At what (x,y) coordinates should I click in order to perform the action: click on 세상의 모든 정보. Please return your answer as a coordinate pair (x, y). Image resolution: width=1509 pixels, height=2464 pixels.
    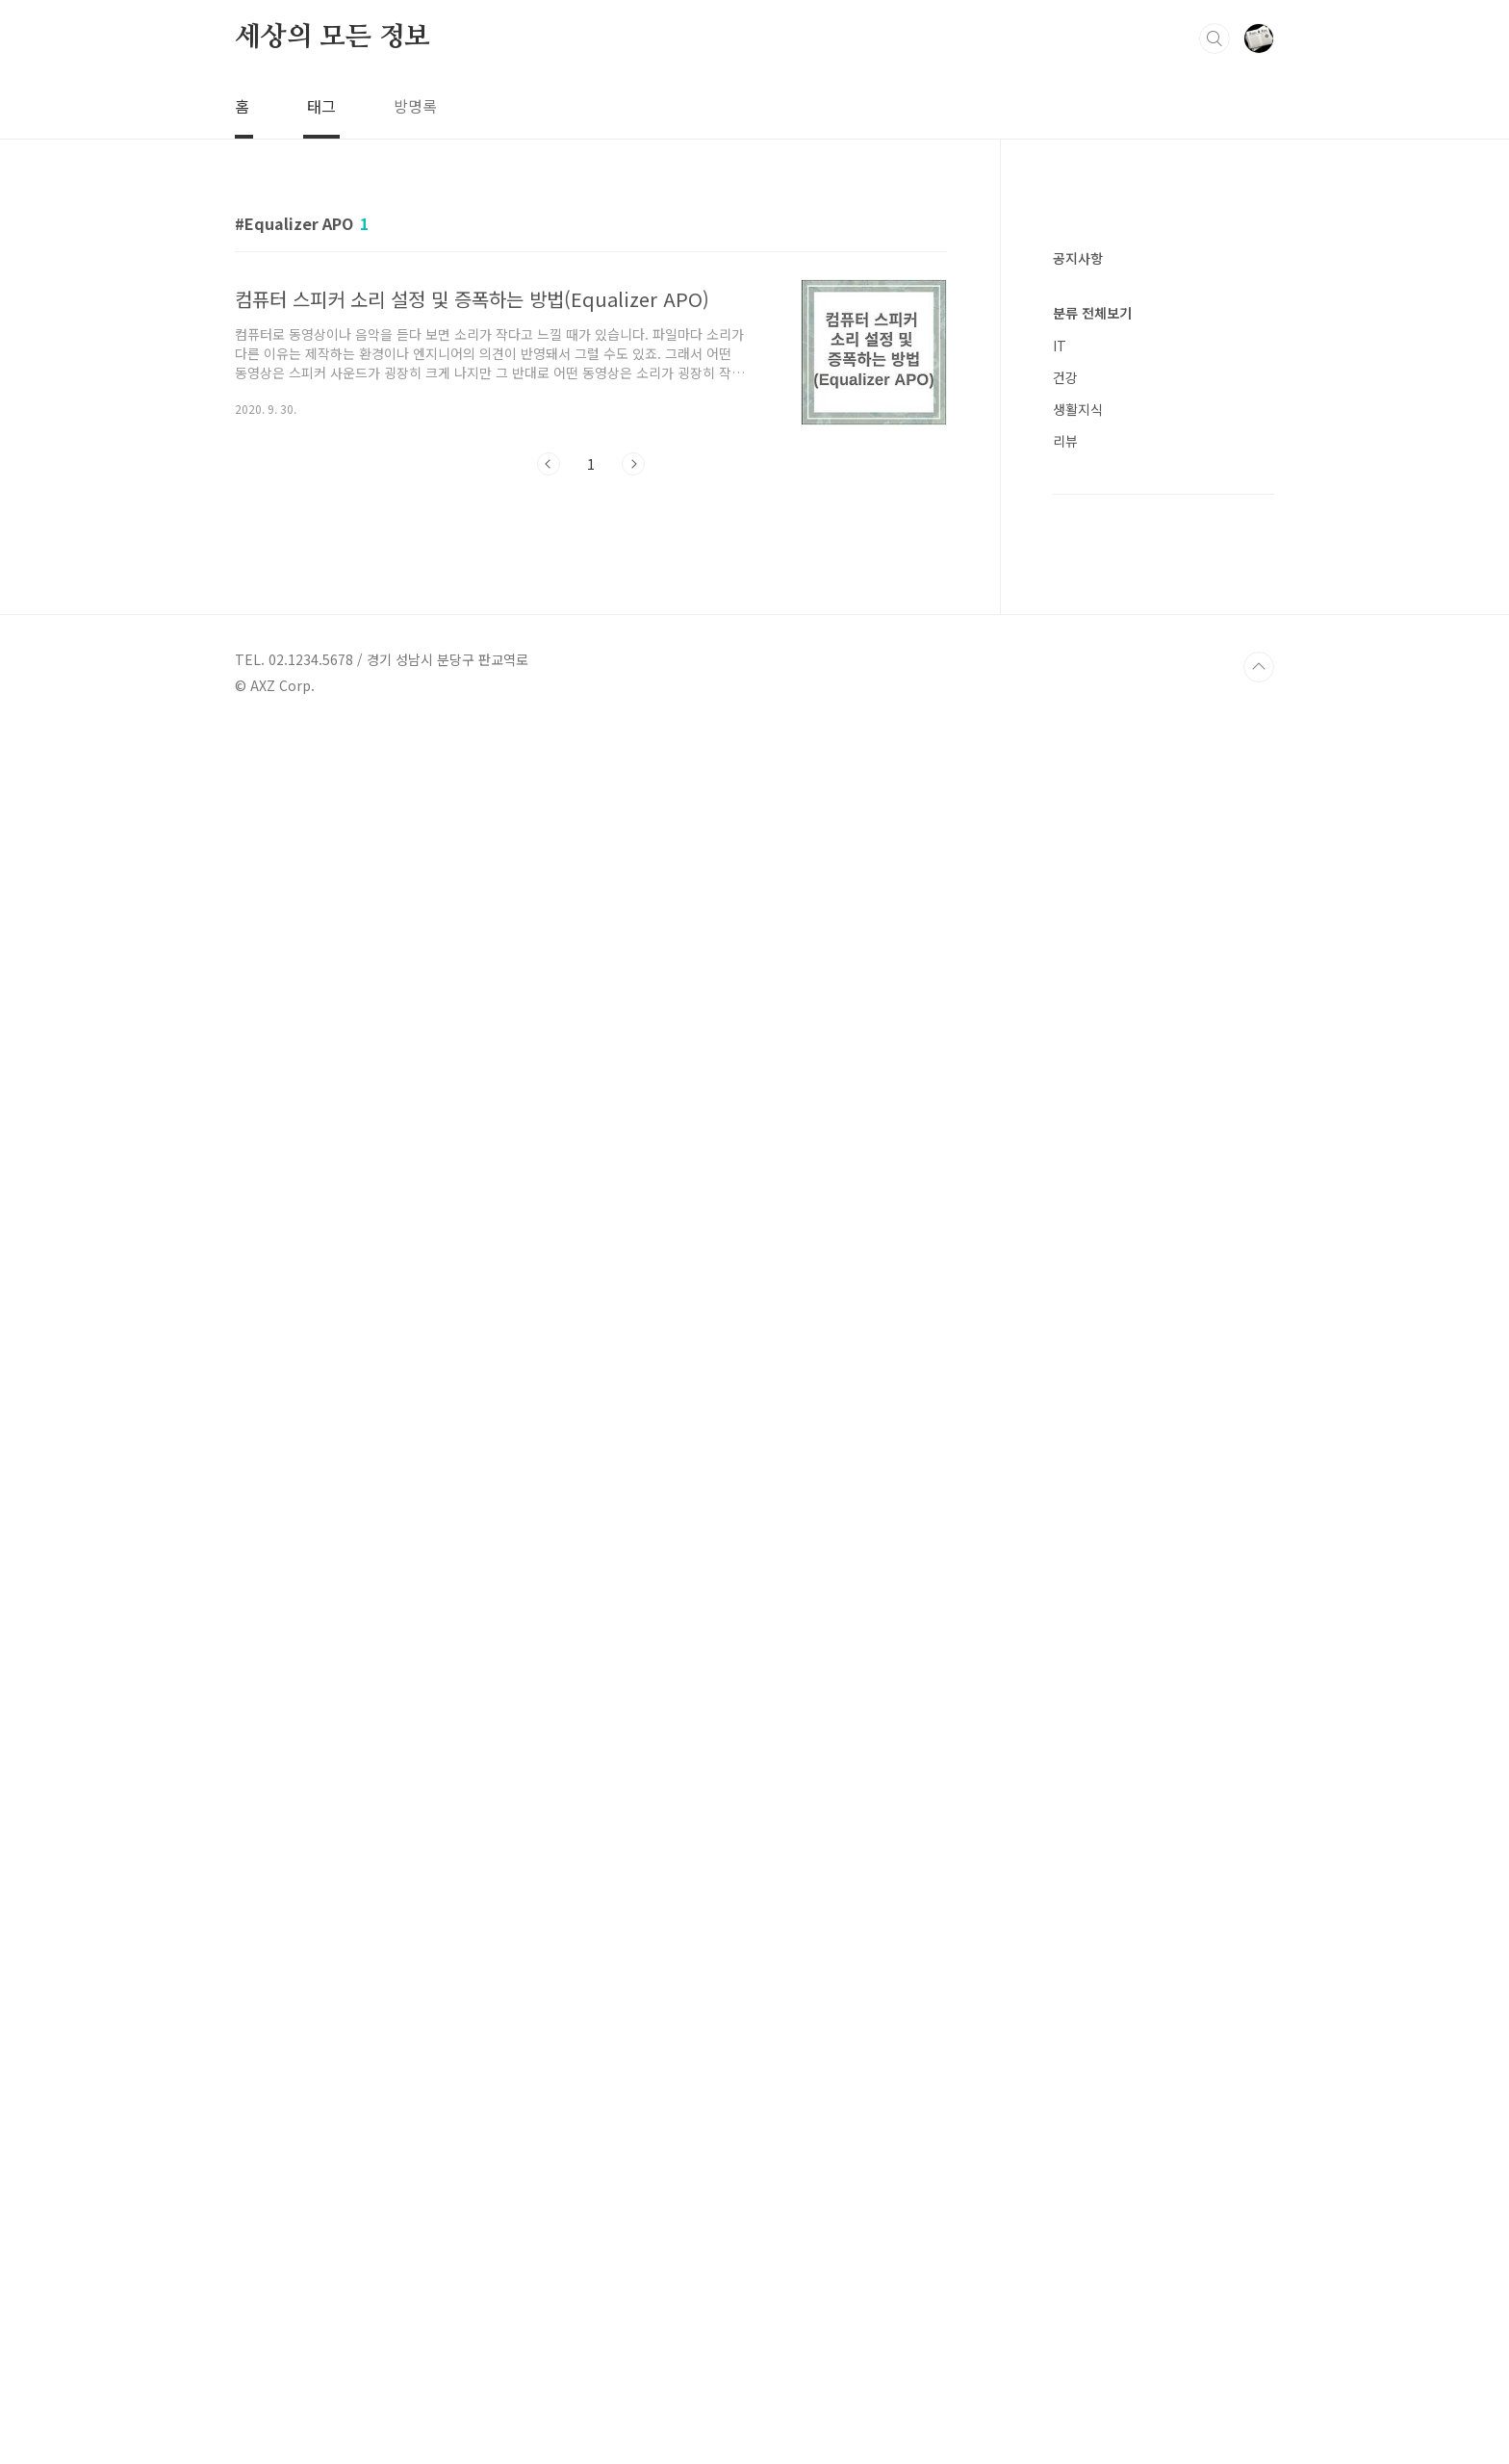
    Looking at the image, I should click on (332, 37).